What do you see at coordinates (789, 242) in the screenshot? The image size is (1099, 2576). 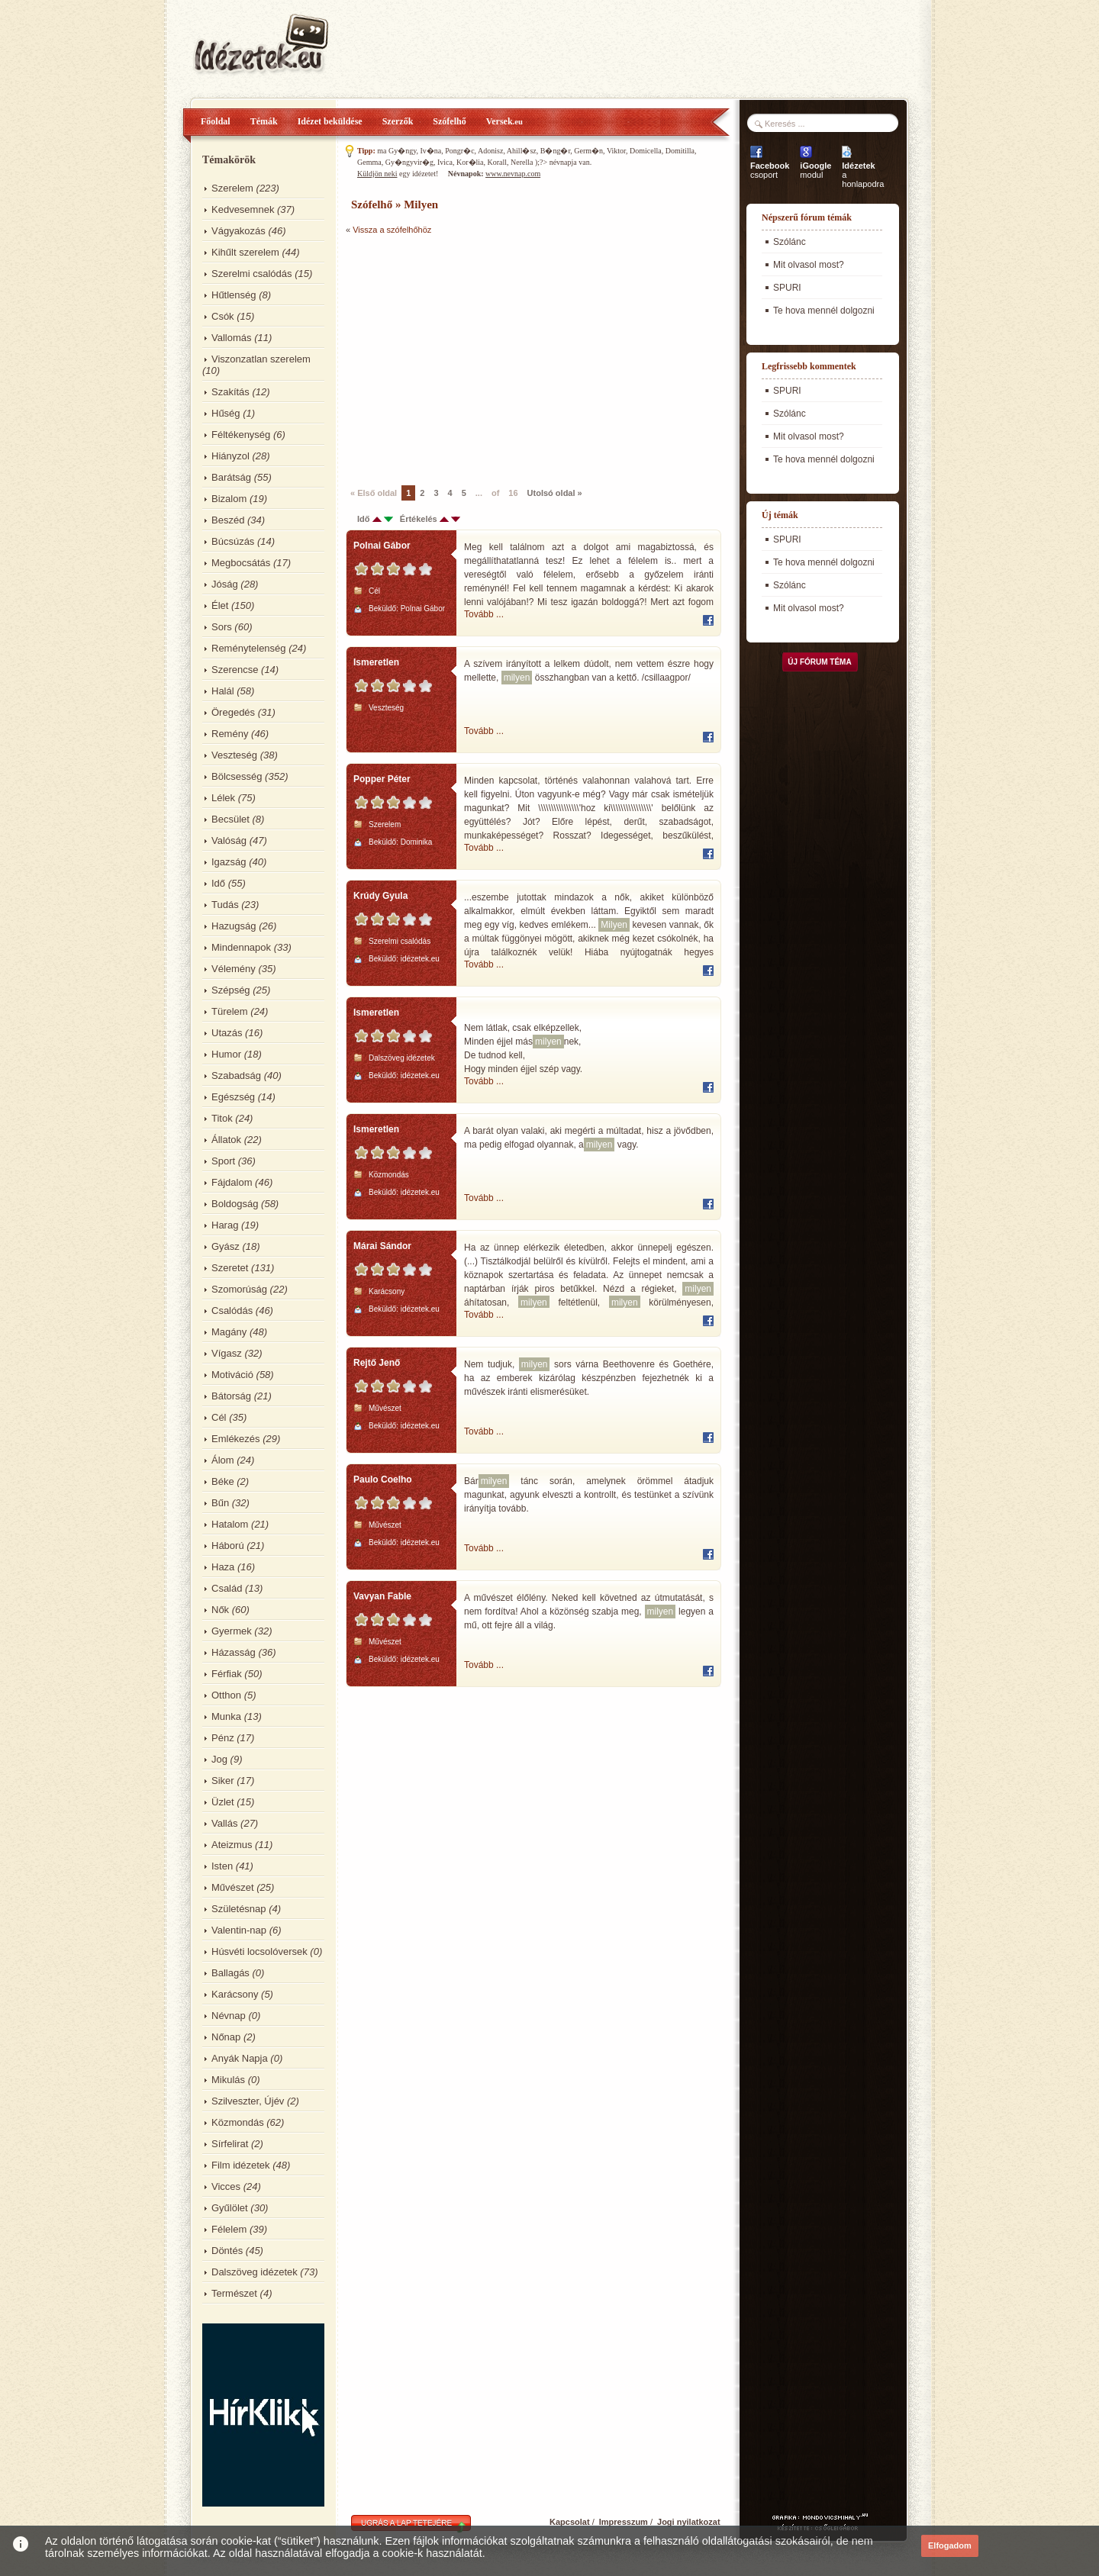 I see `Szólánc` at bounding box center [789, 242].